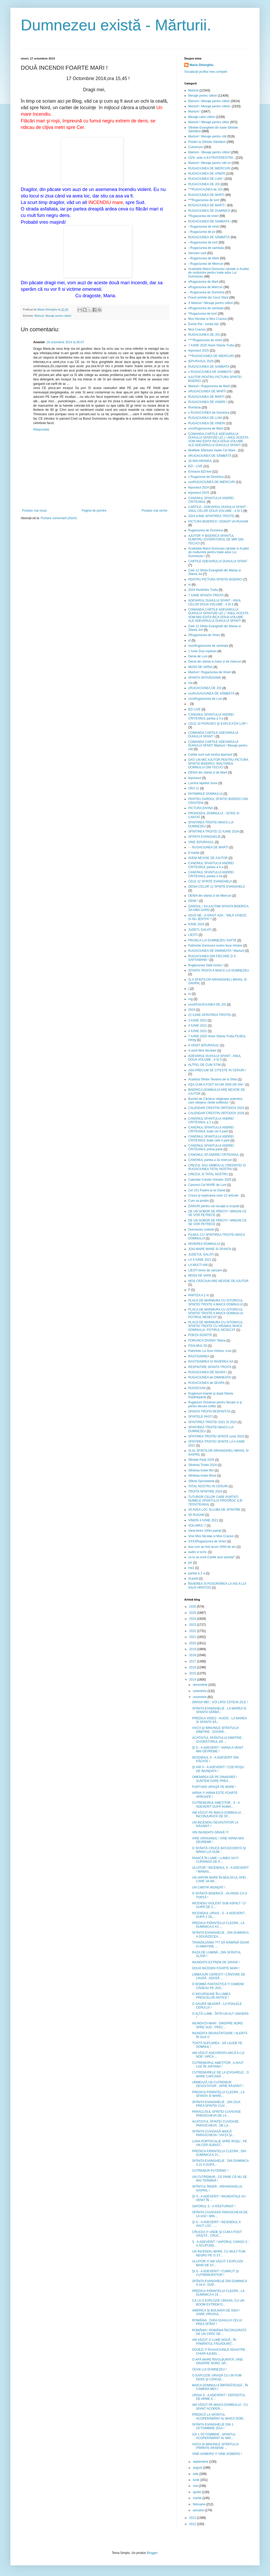 The width and height of the screenshot is (270, 2576). I want to click on PREDICA PĂRINTELUI CLEOPA , LA SFANTA SI MARE..., so click(218, 2094).